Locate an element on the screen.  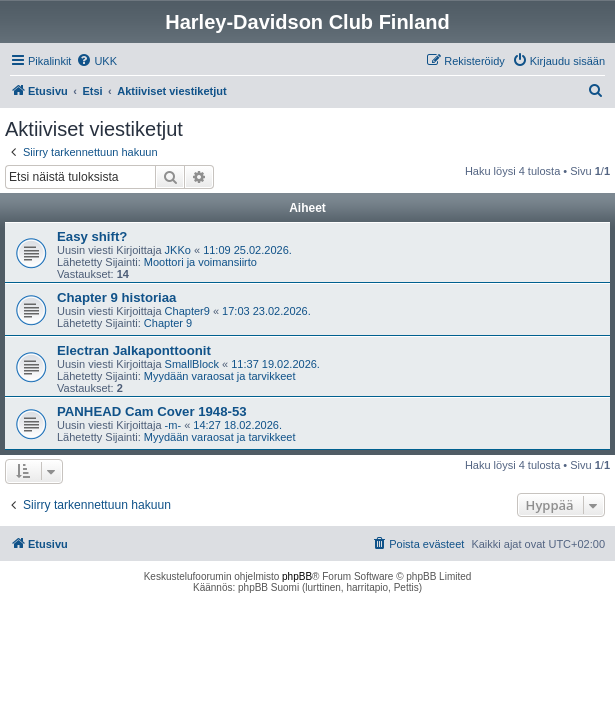
Electran Jalkaponttoonit is located at coordinates (134, 350).